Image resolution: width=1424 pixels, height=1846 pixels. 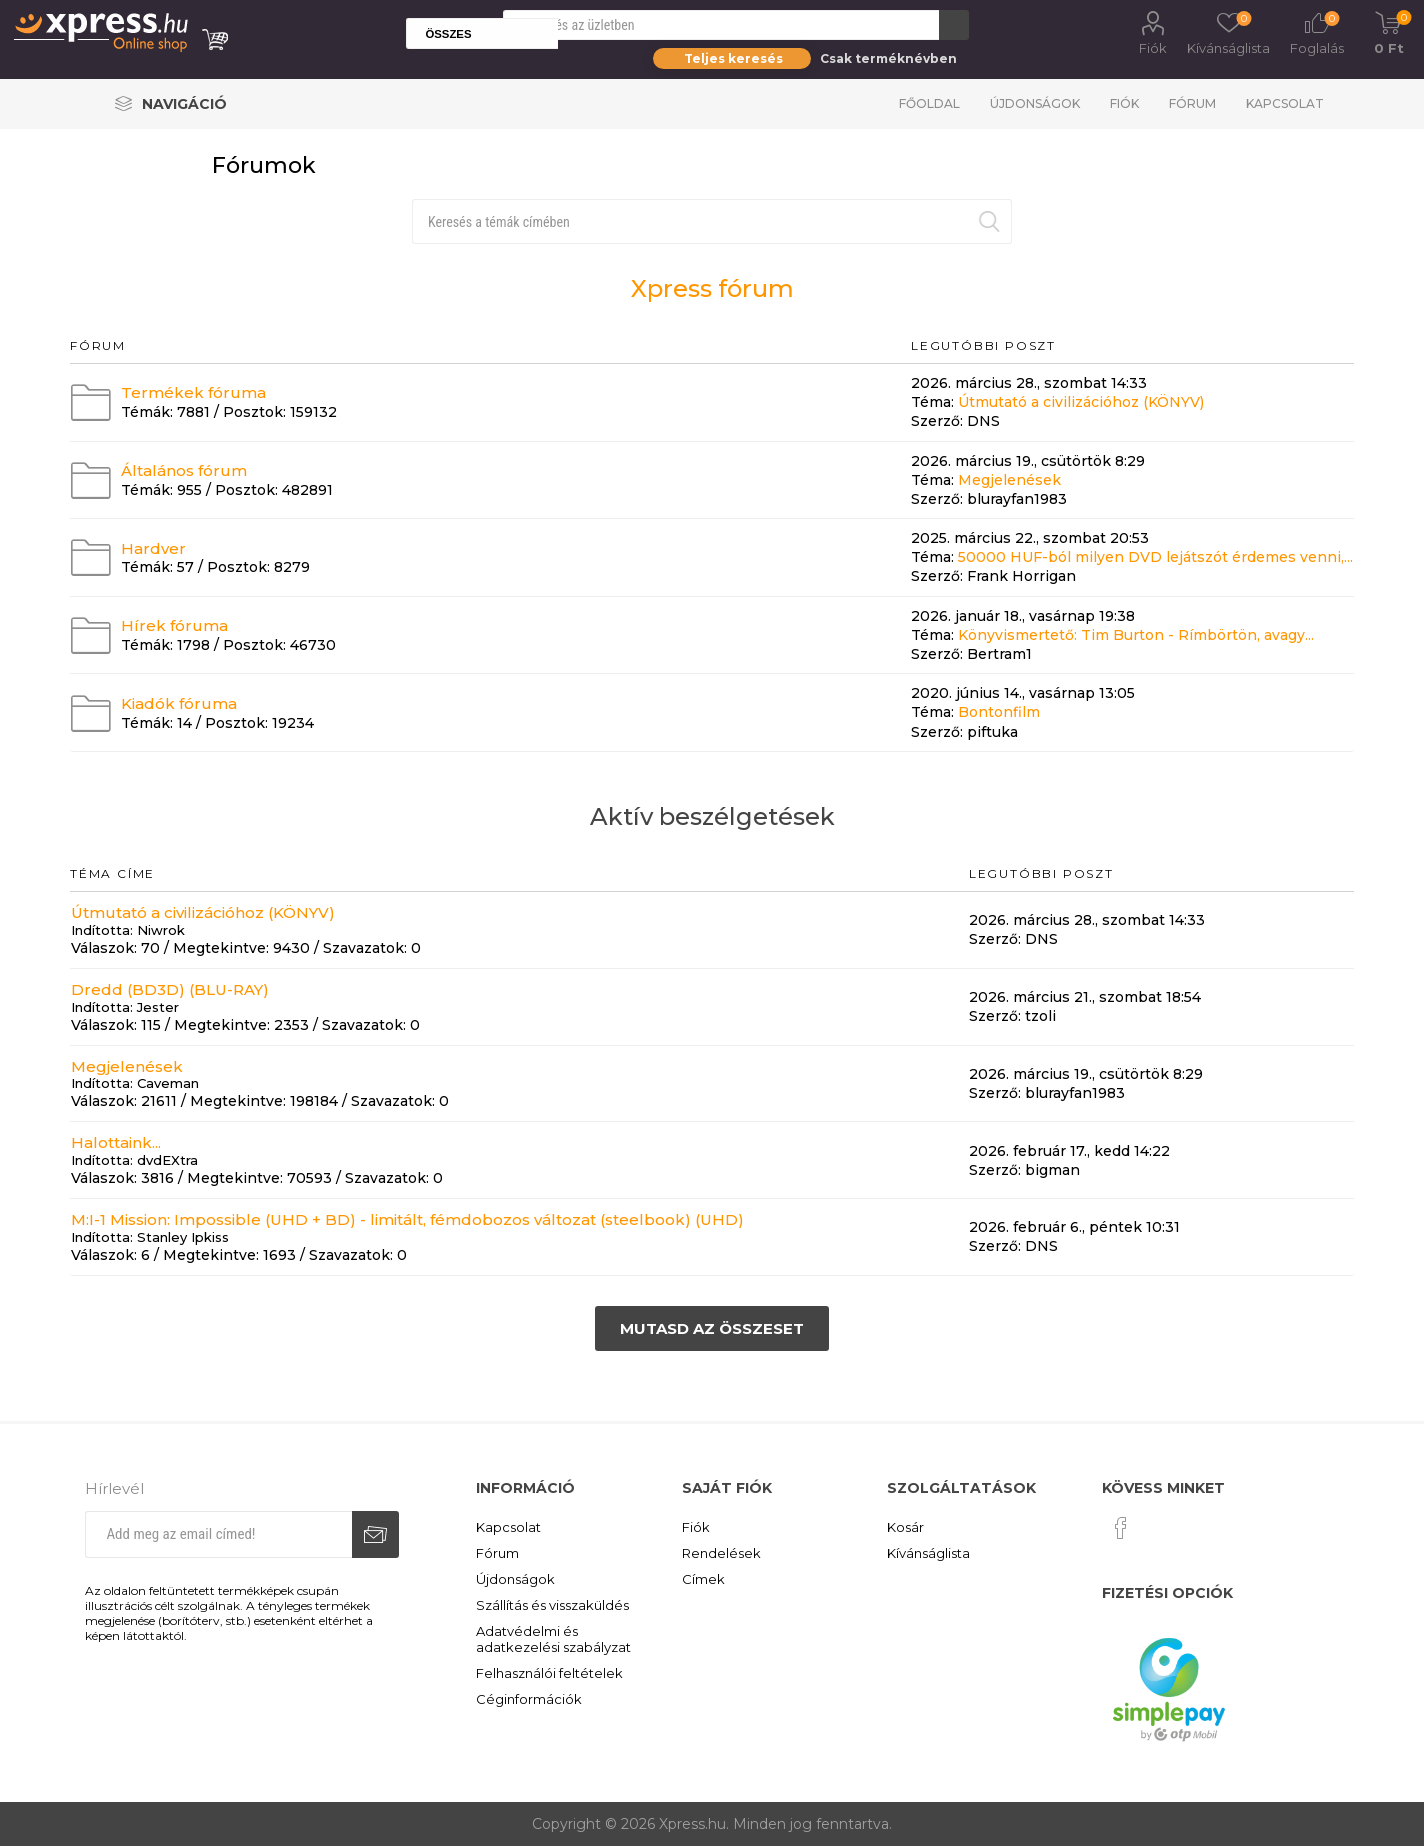 I want to click on Szerző:, so click(x=937, y=422).